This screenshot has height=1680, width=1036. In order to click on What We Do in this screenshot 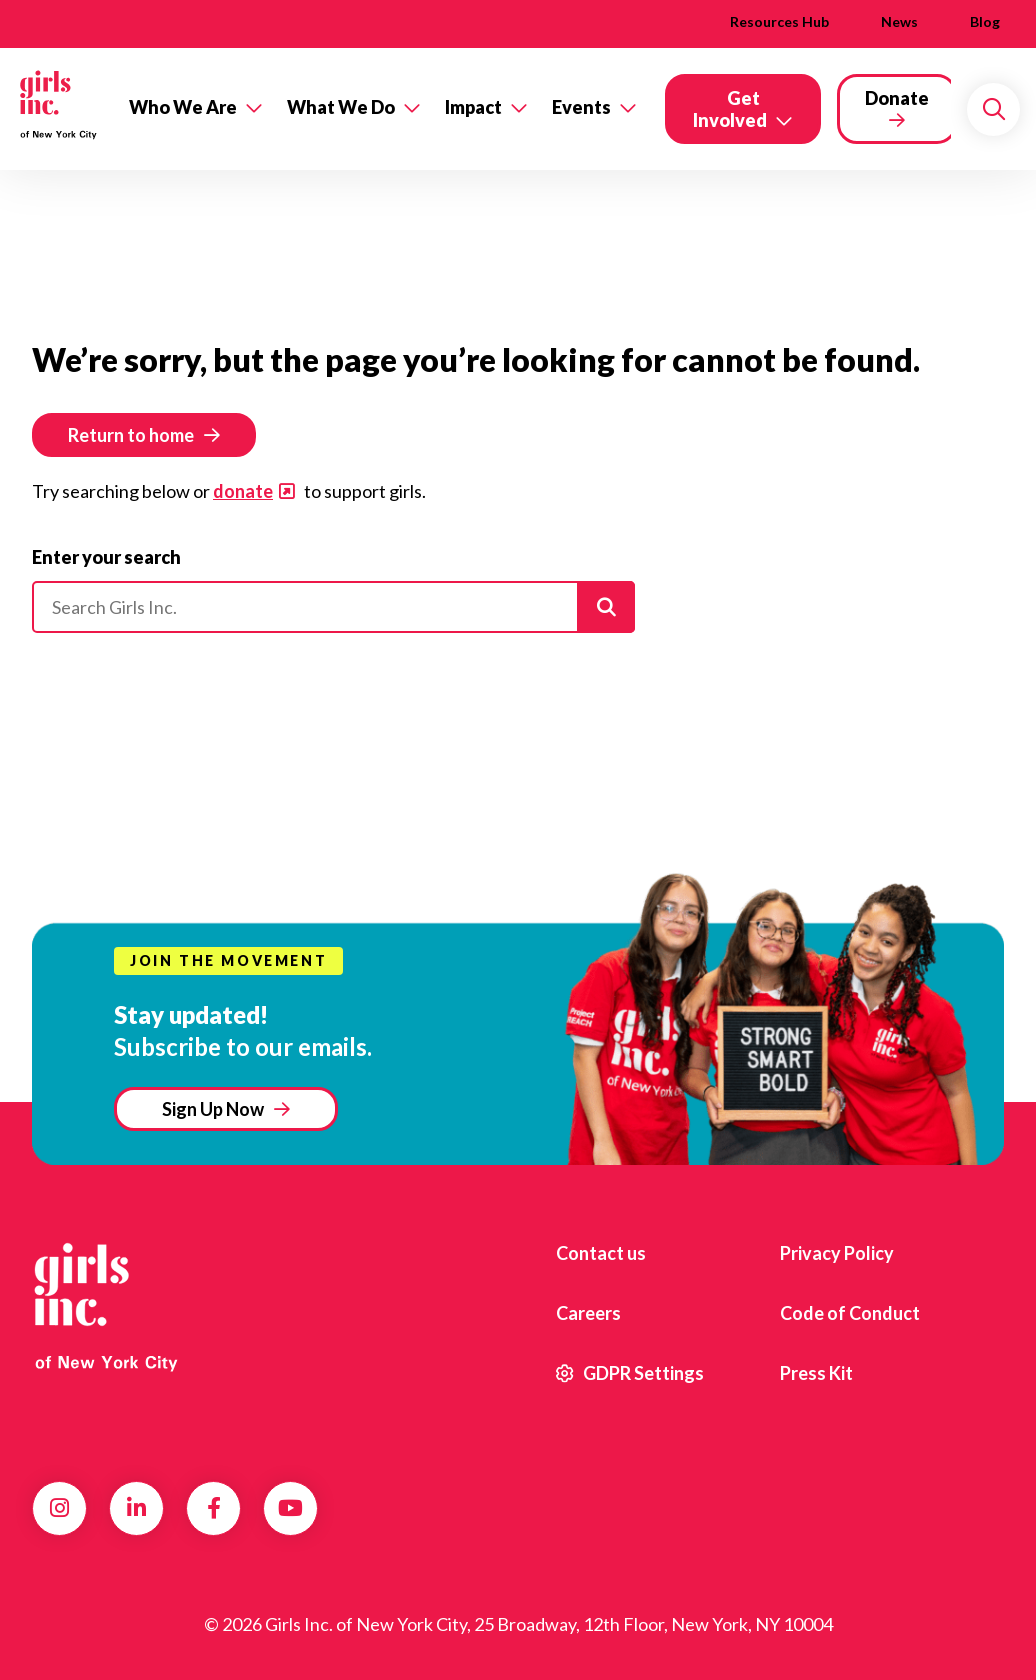, I will do `click(341, 107)`.